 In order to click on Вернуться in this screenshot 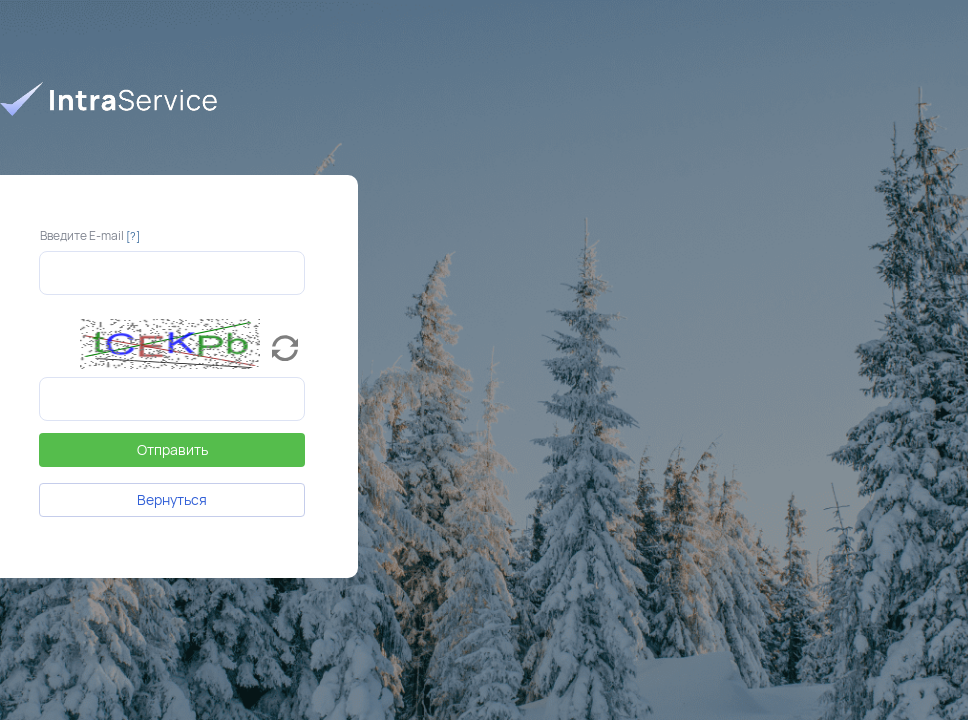, I will do `click(172, 499)`.